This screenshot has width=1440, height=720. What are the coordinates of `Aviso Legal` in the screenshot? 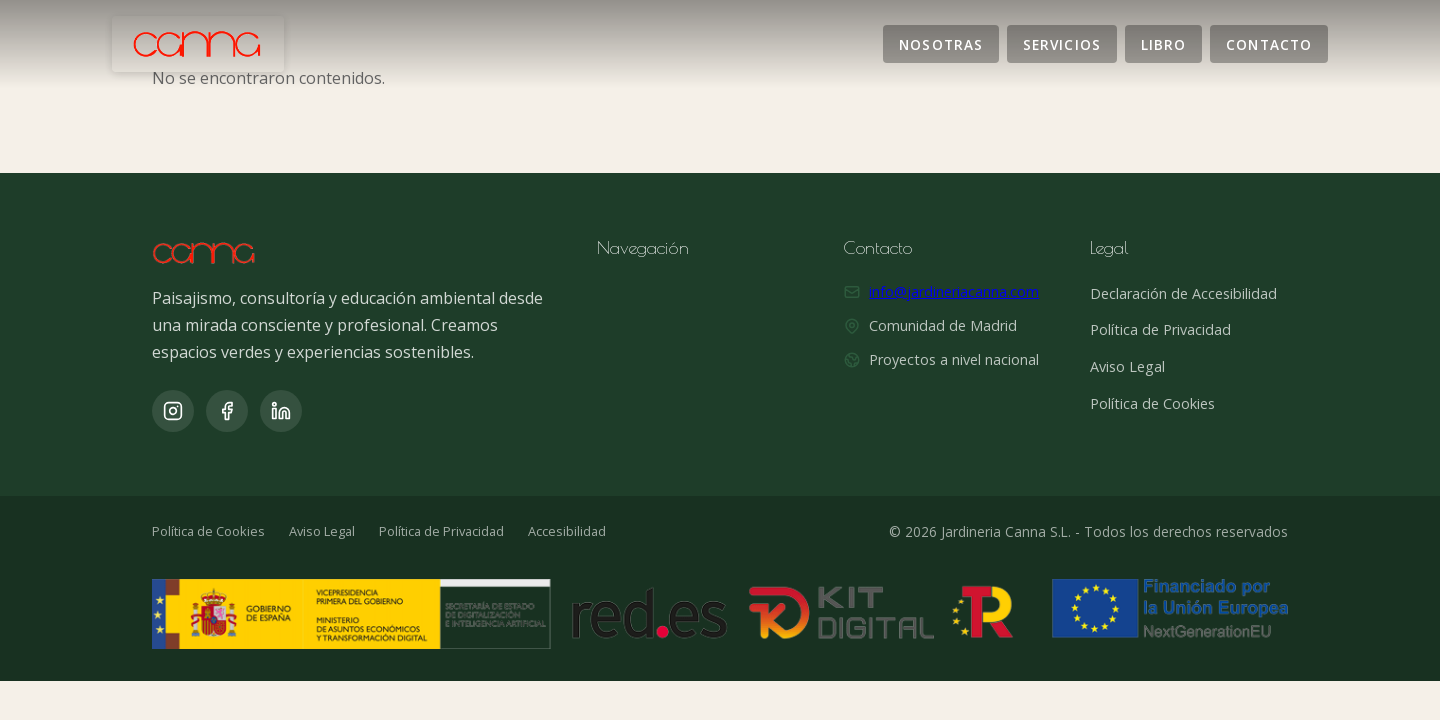 It's located at (1127, 366).